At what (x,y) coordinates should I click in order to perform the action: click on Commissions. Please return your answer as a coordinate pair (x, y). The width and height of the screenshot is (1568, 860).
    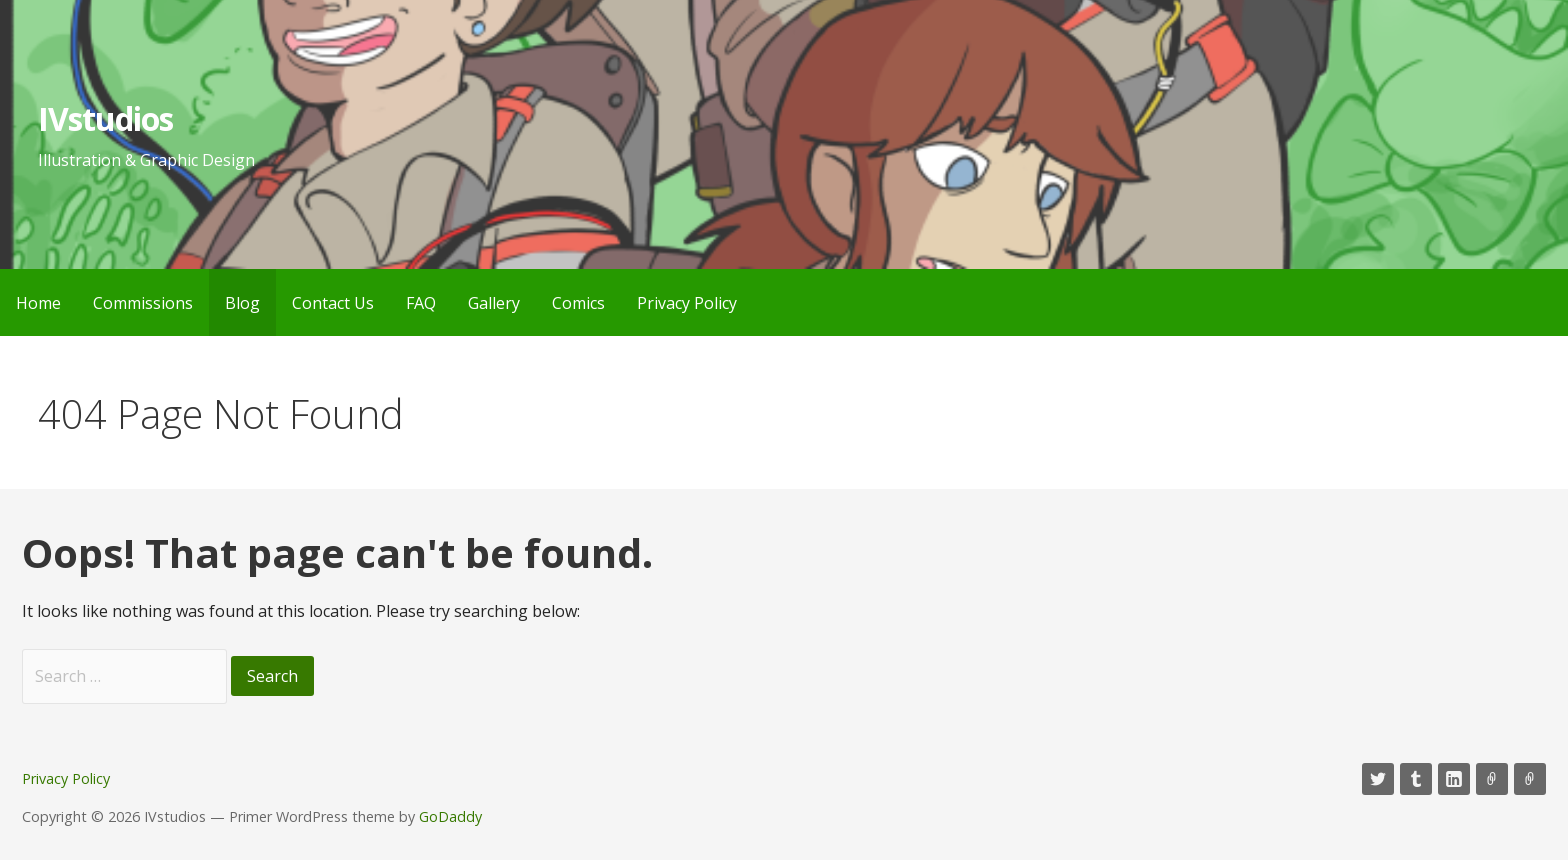
    Looking at the image, I should click on (143, 303).